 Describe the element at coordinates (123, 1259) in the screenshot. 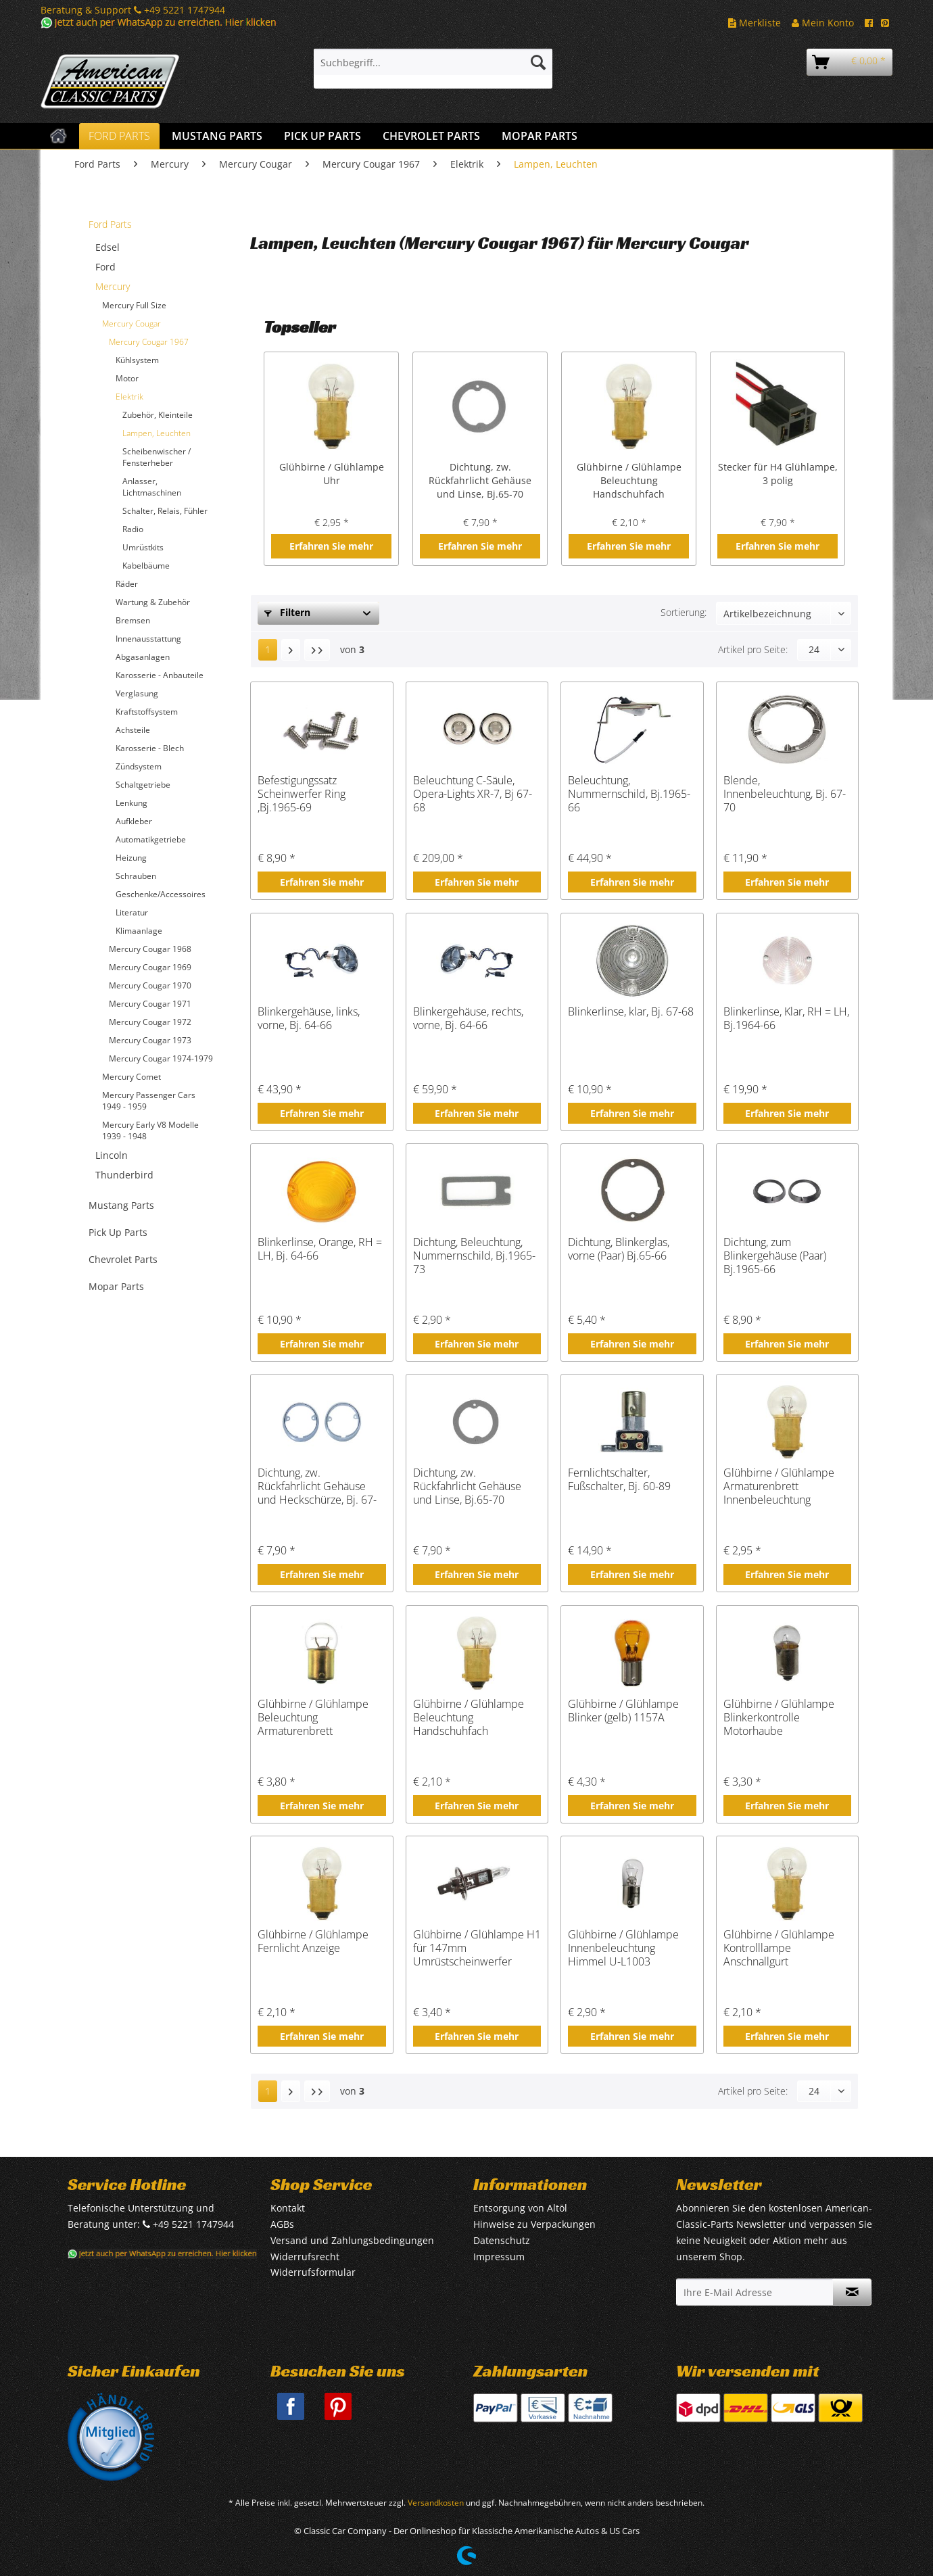

I see `Chevrolet Parts` at that location.